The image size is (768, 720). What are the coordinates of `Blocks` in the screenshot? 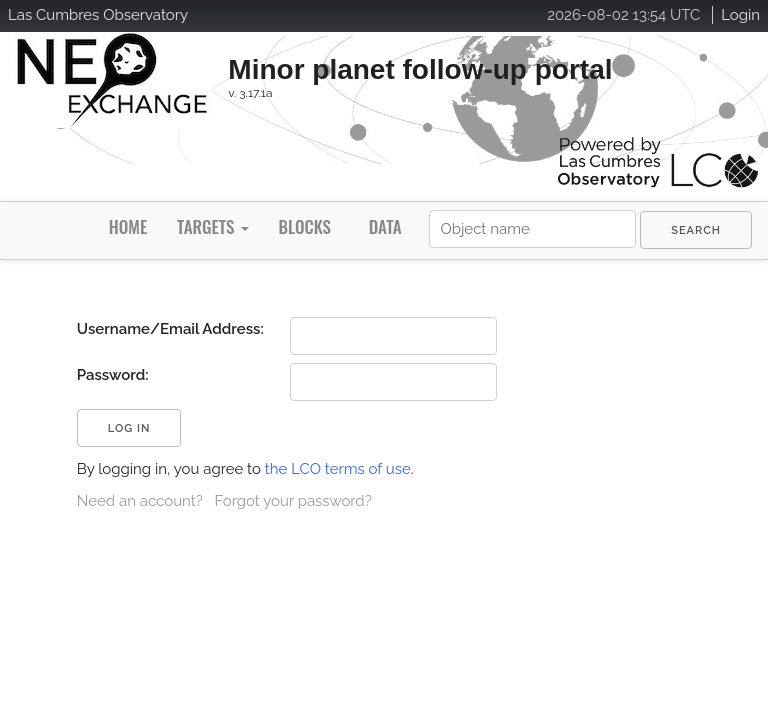 It's located at (304, 226).